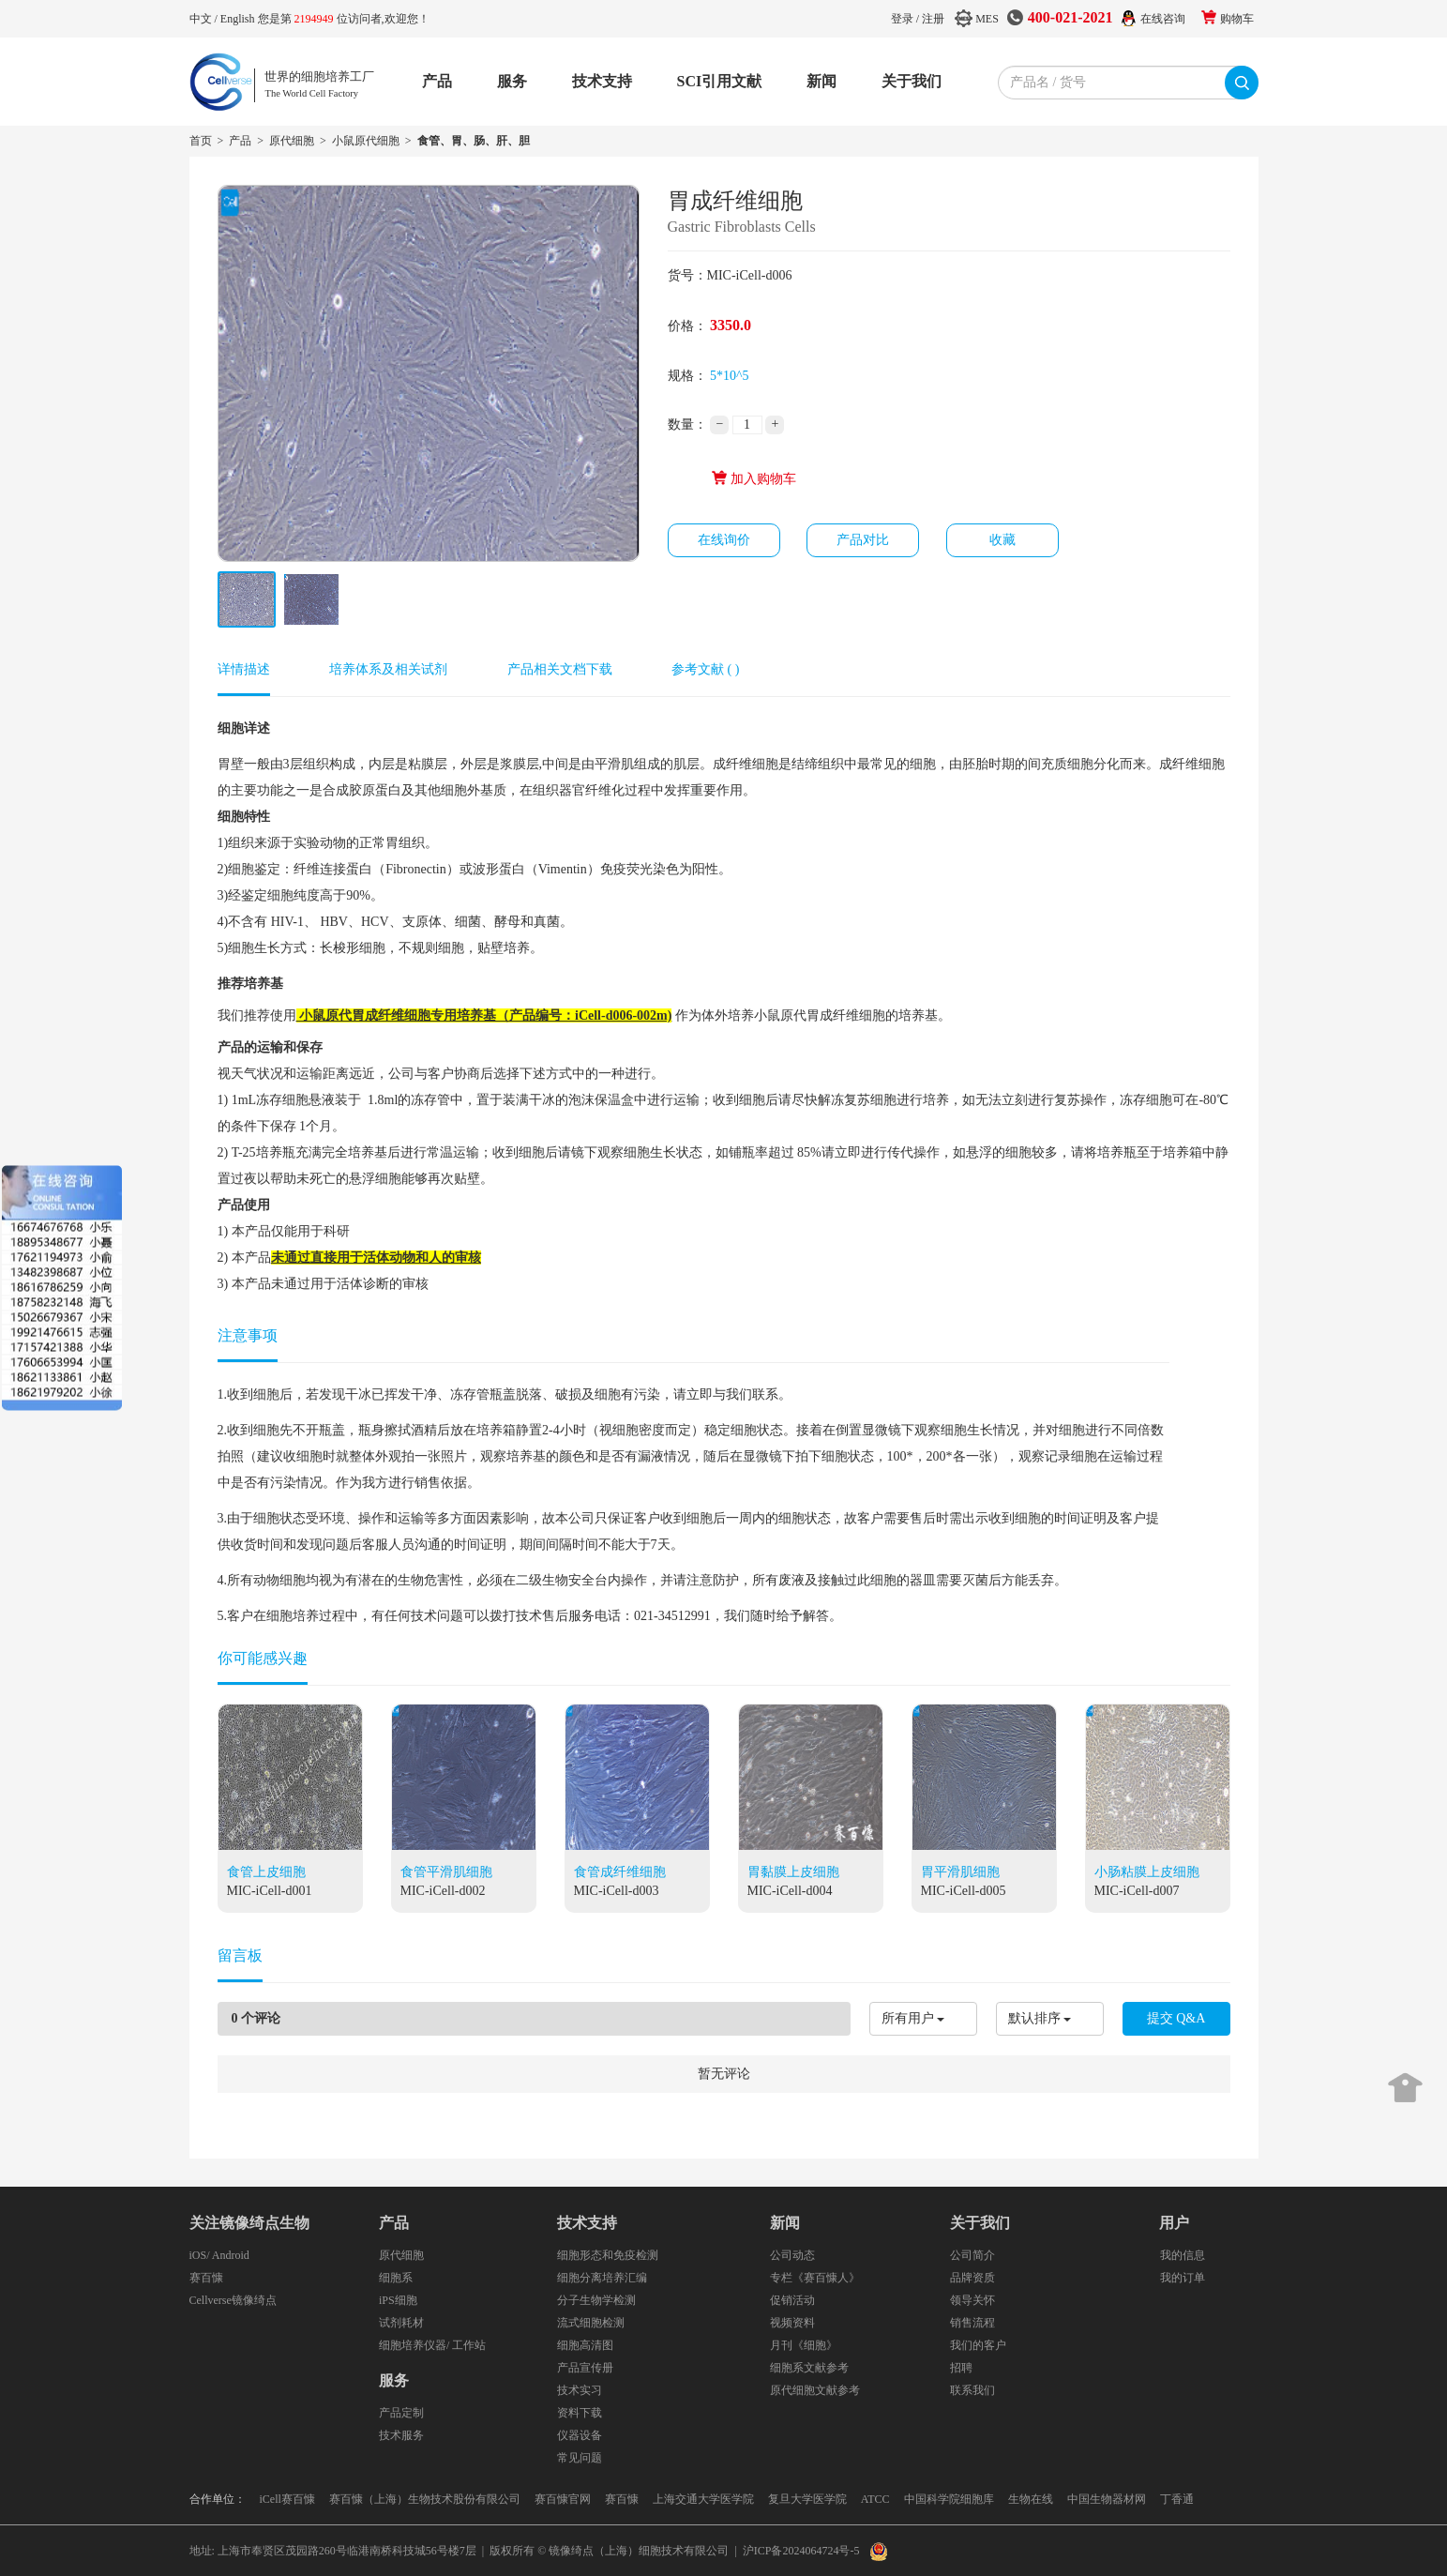 This screenshot has width=1447, height=2576. What do you see at coordinates (473, 140) in the screenshot?
I see `食管、胃、肠、肝、胆` at bounding box center [473, 140].